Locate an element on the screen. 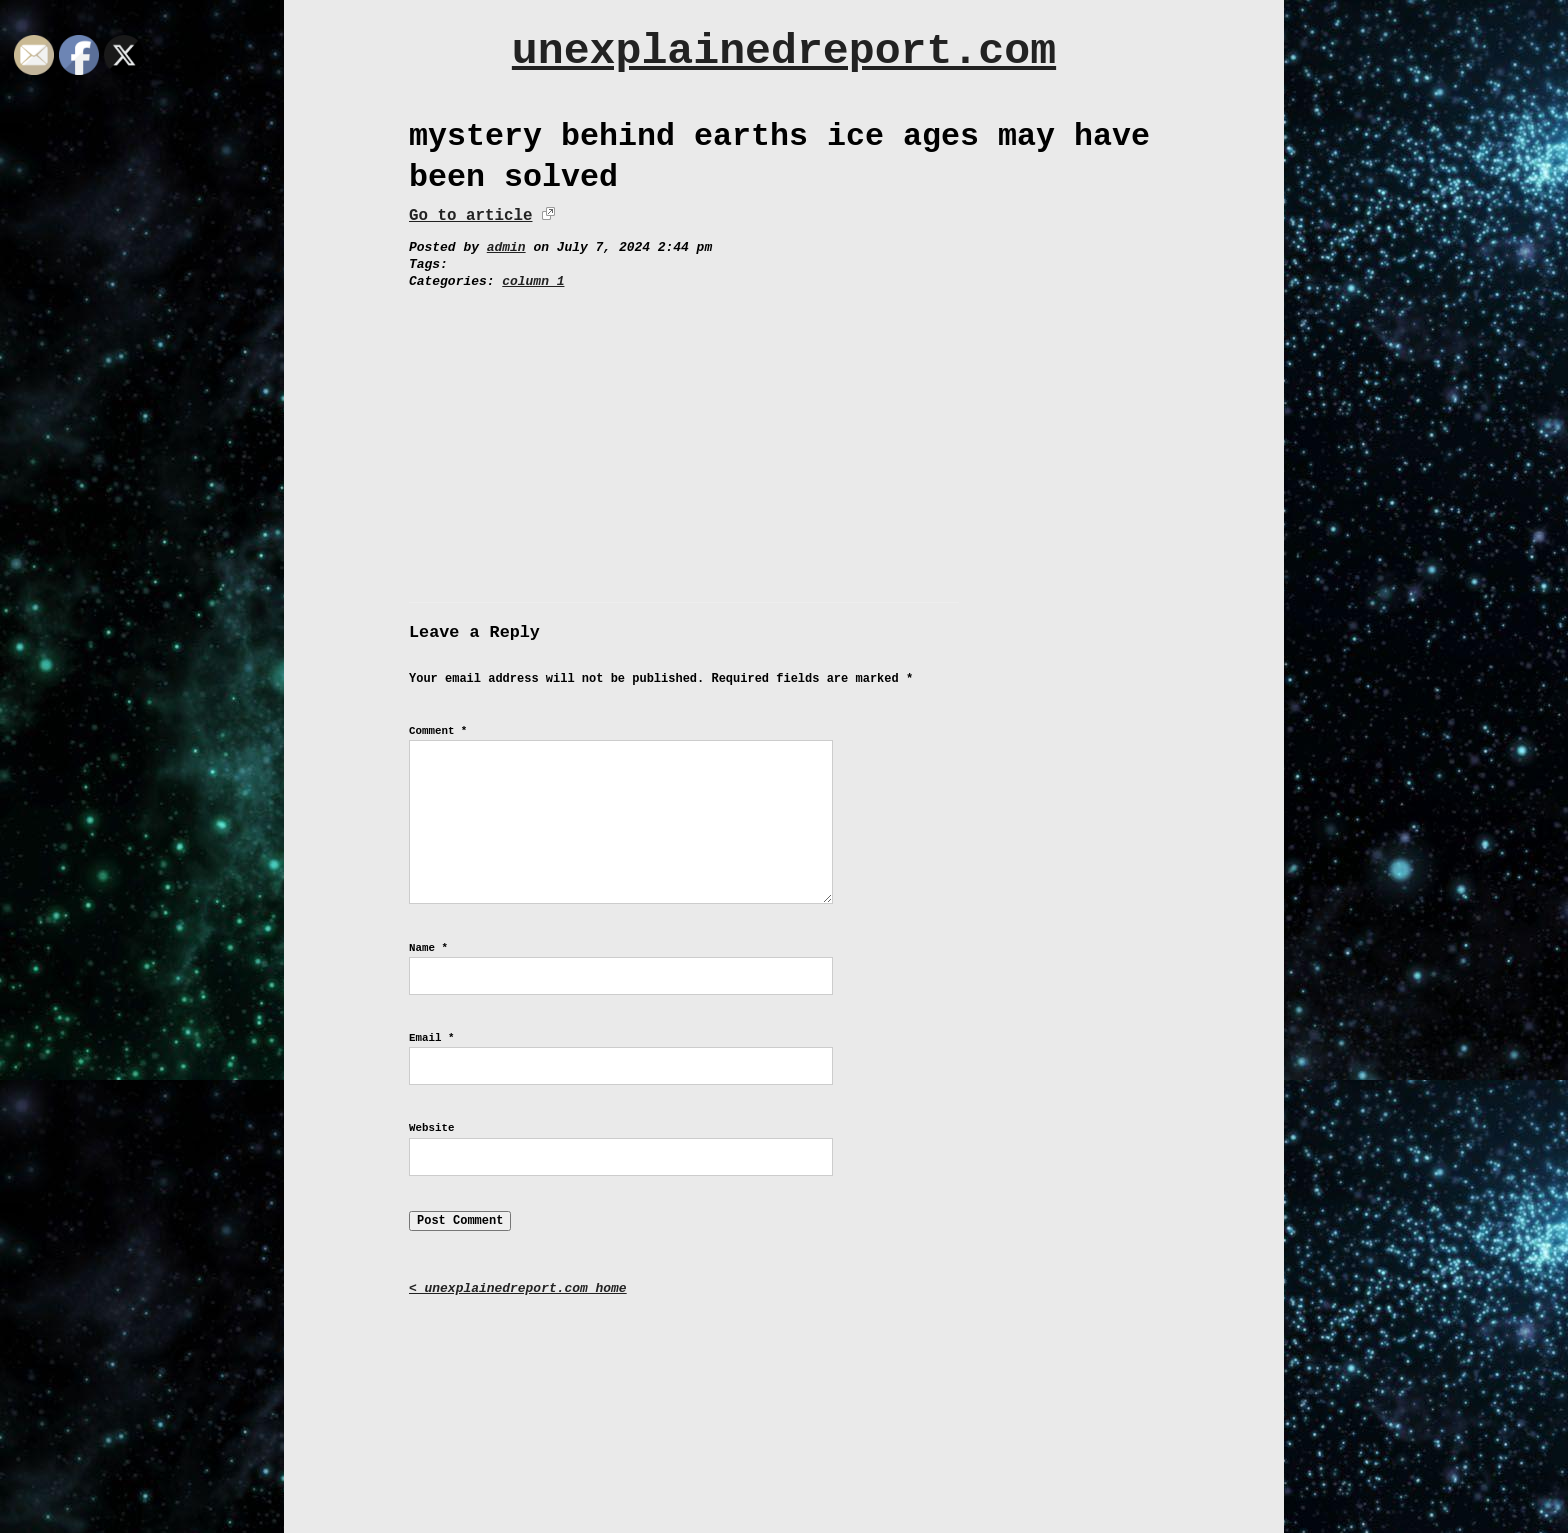  Email is located at coordinates (431, 1038).